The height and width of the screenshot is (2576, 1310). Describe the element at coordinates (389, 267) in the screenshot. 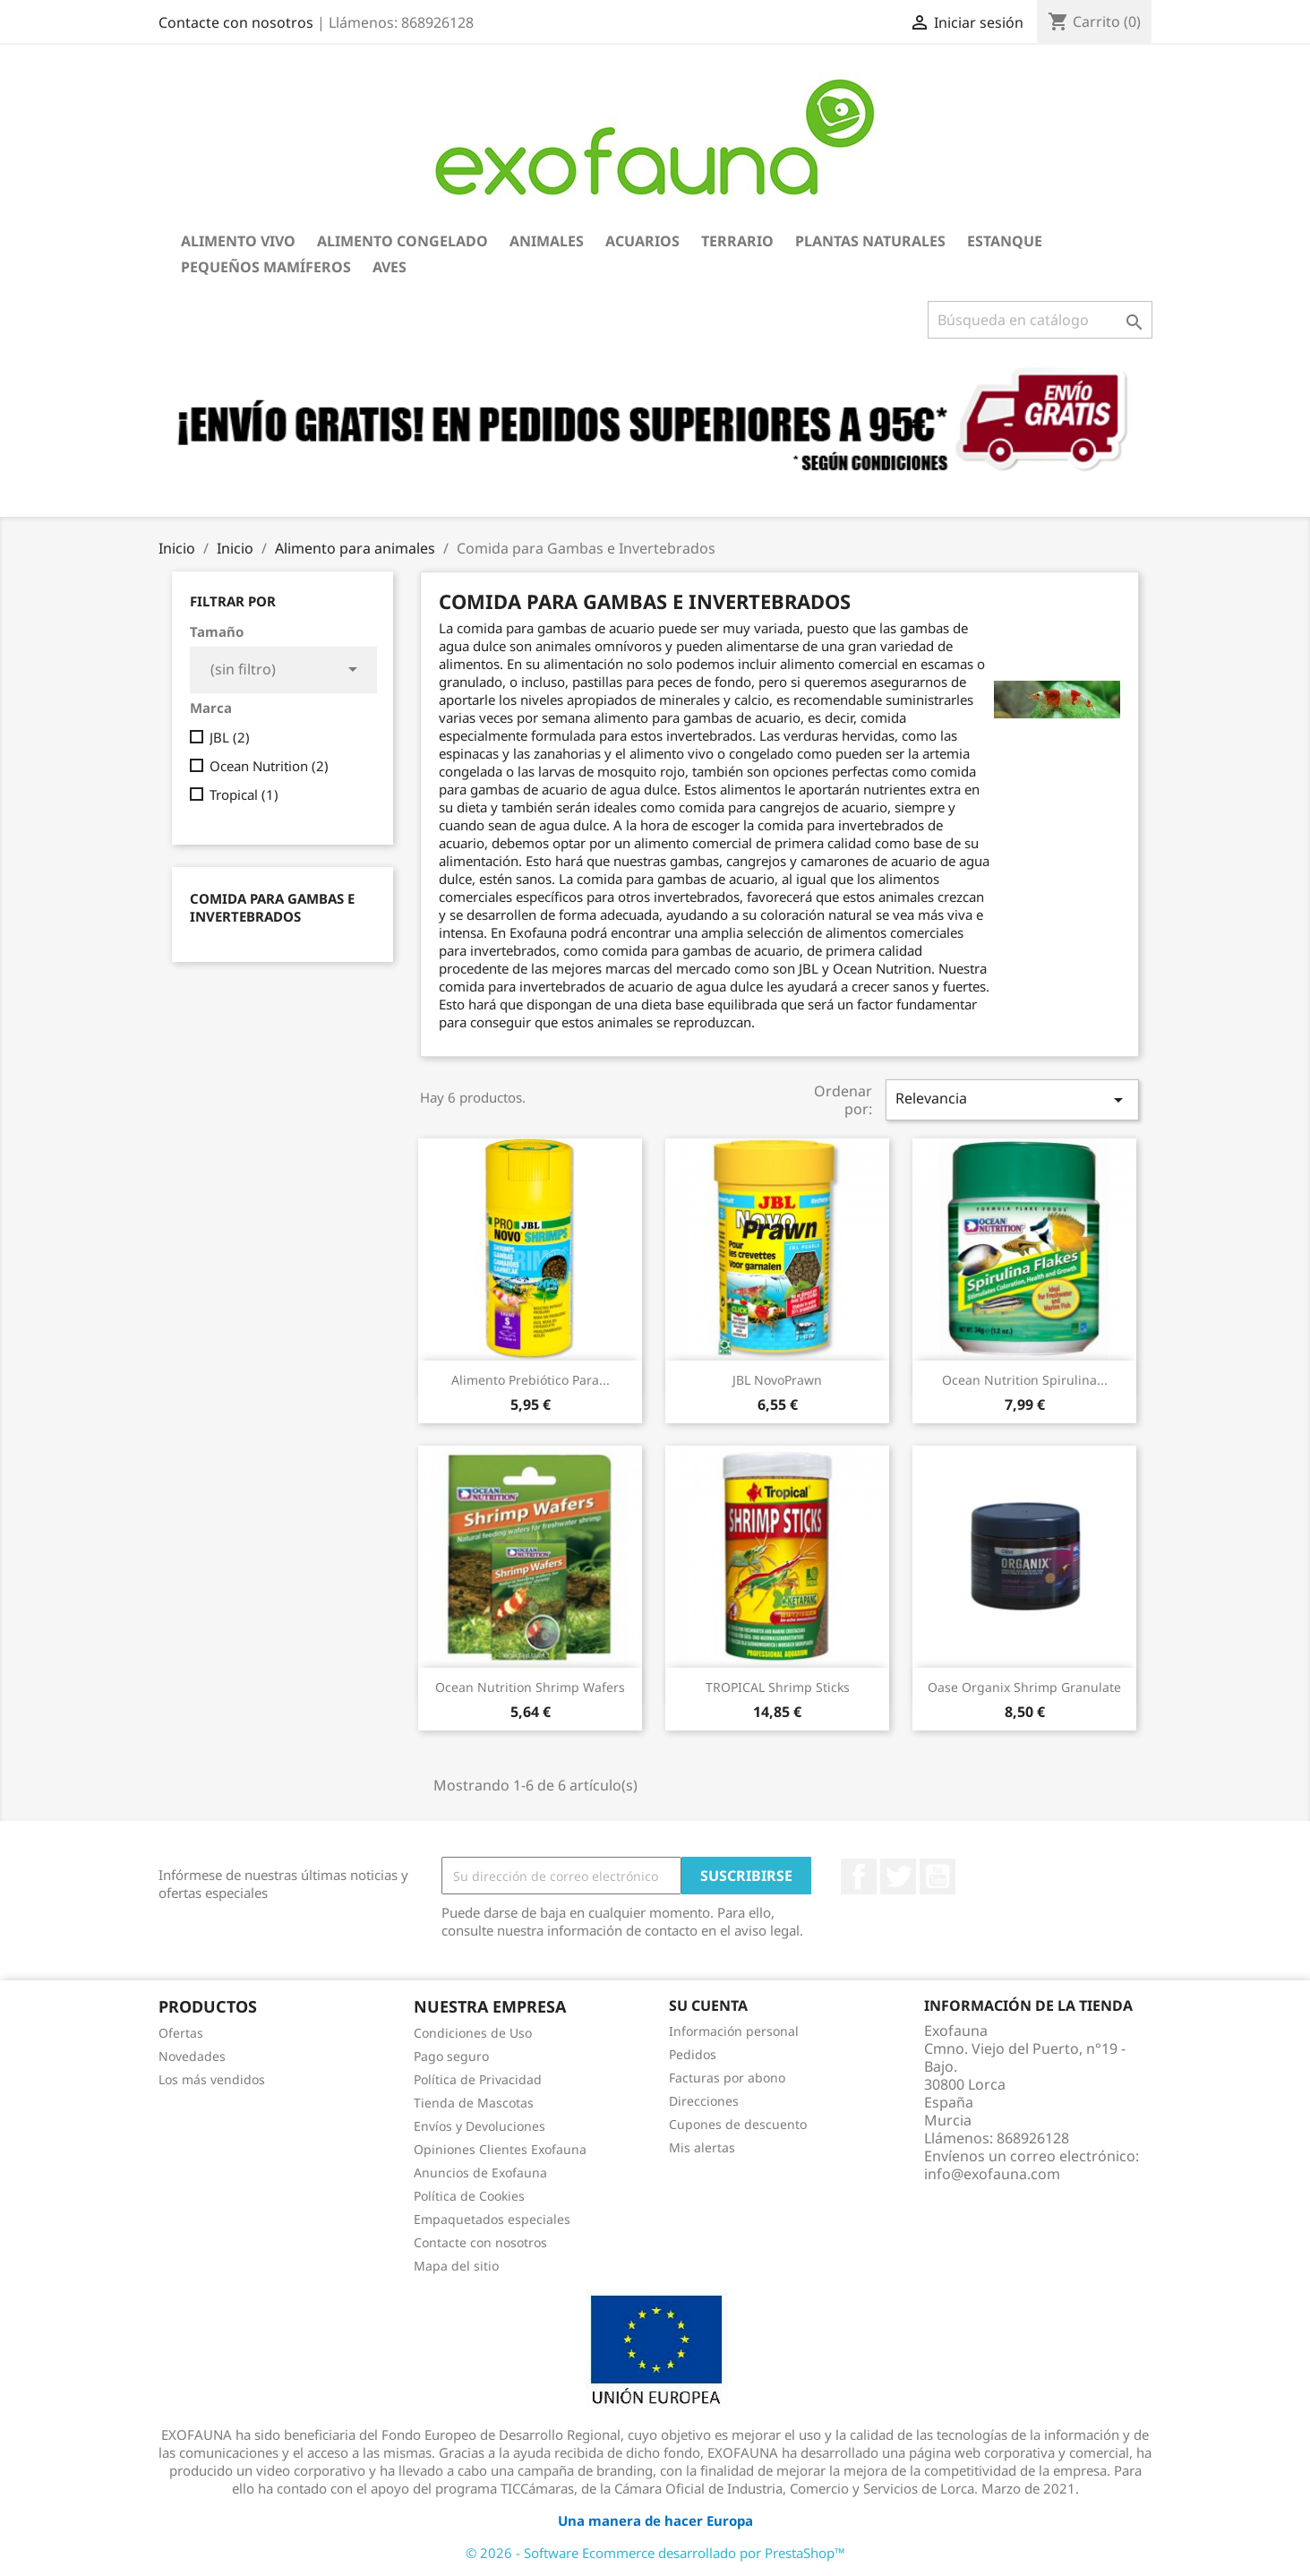

I see `Aves` at that location.